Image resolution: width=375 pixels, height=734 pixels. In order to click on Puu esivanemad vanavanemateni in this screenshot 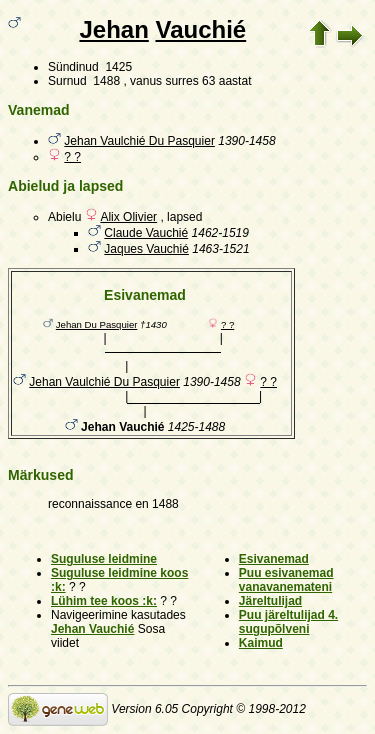, I will do `click(286, 580)`.